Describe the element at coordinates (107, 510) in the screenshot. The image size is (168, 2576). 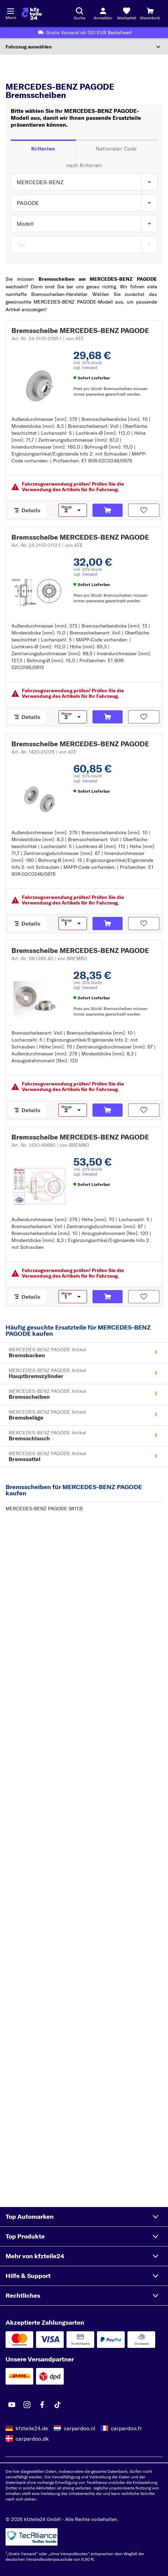
I see `[In den Warenkorb]` at that location.